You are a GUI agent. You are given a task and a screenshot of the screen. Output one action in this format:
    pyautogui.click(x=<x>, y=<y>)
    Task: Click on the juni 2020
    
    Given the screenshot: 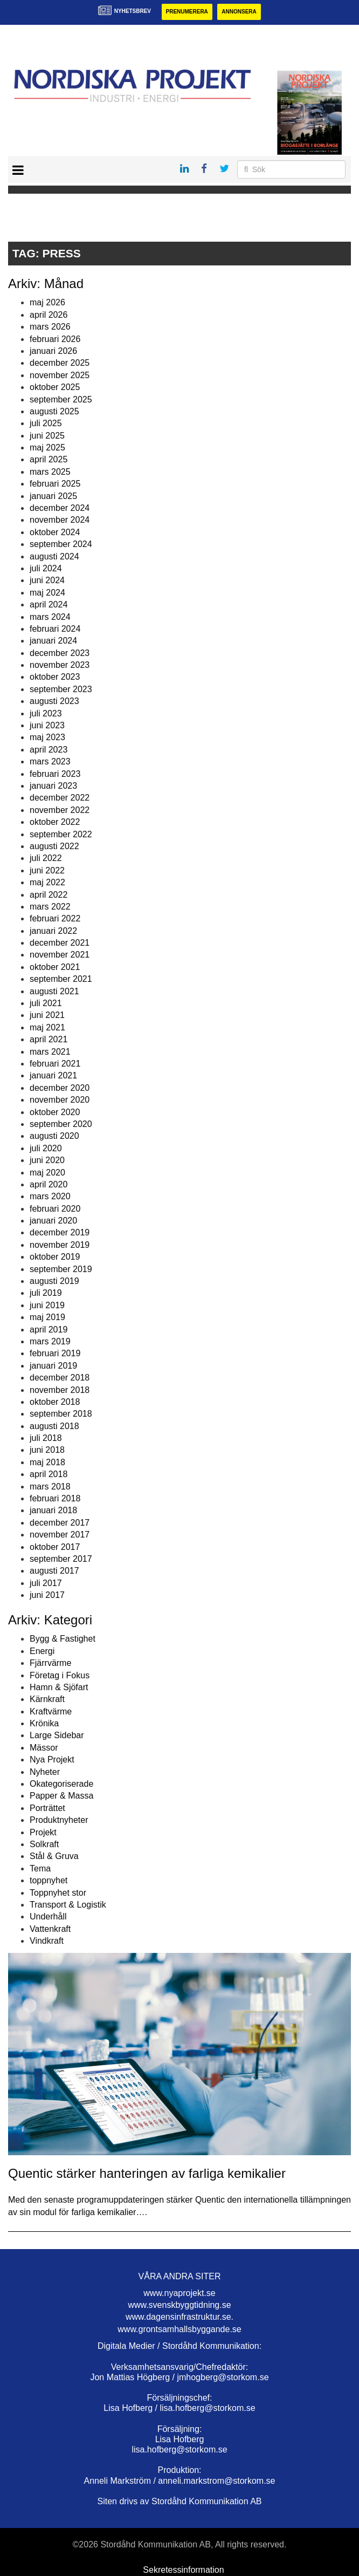 What is the action you would take?
    pyautogui.click(x=47, y=1160)
    